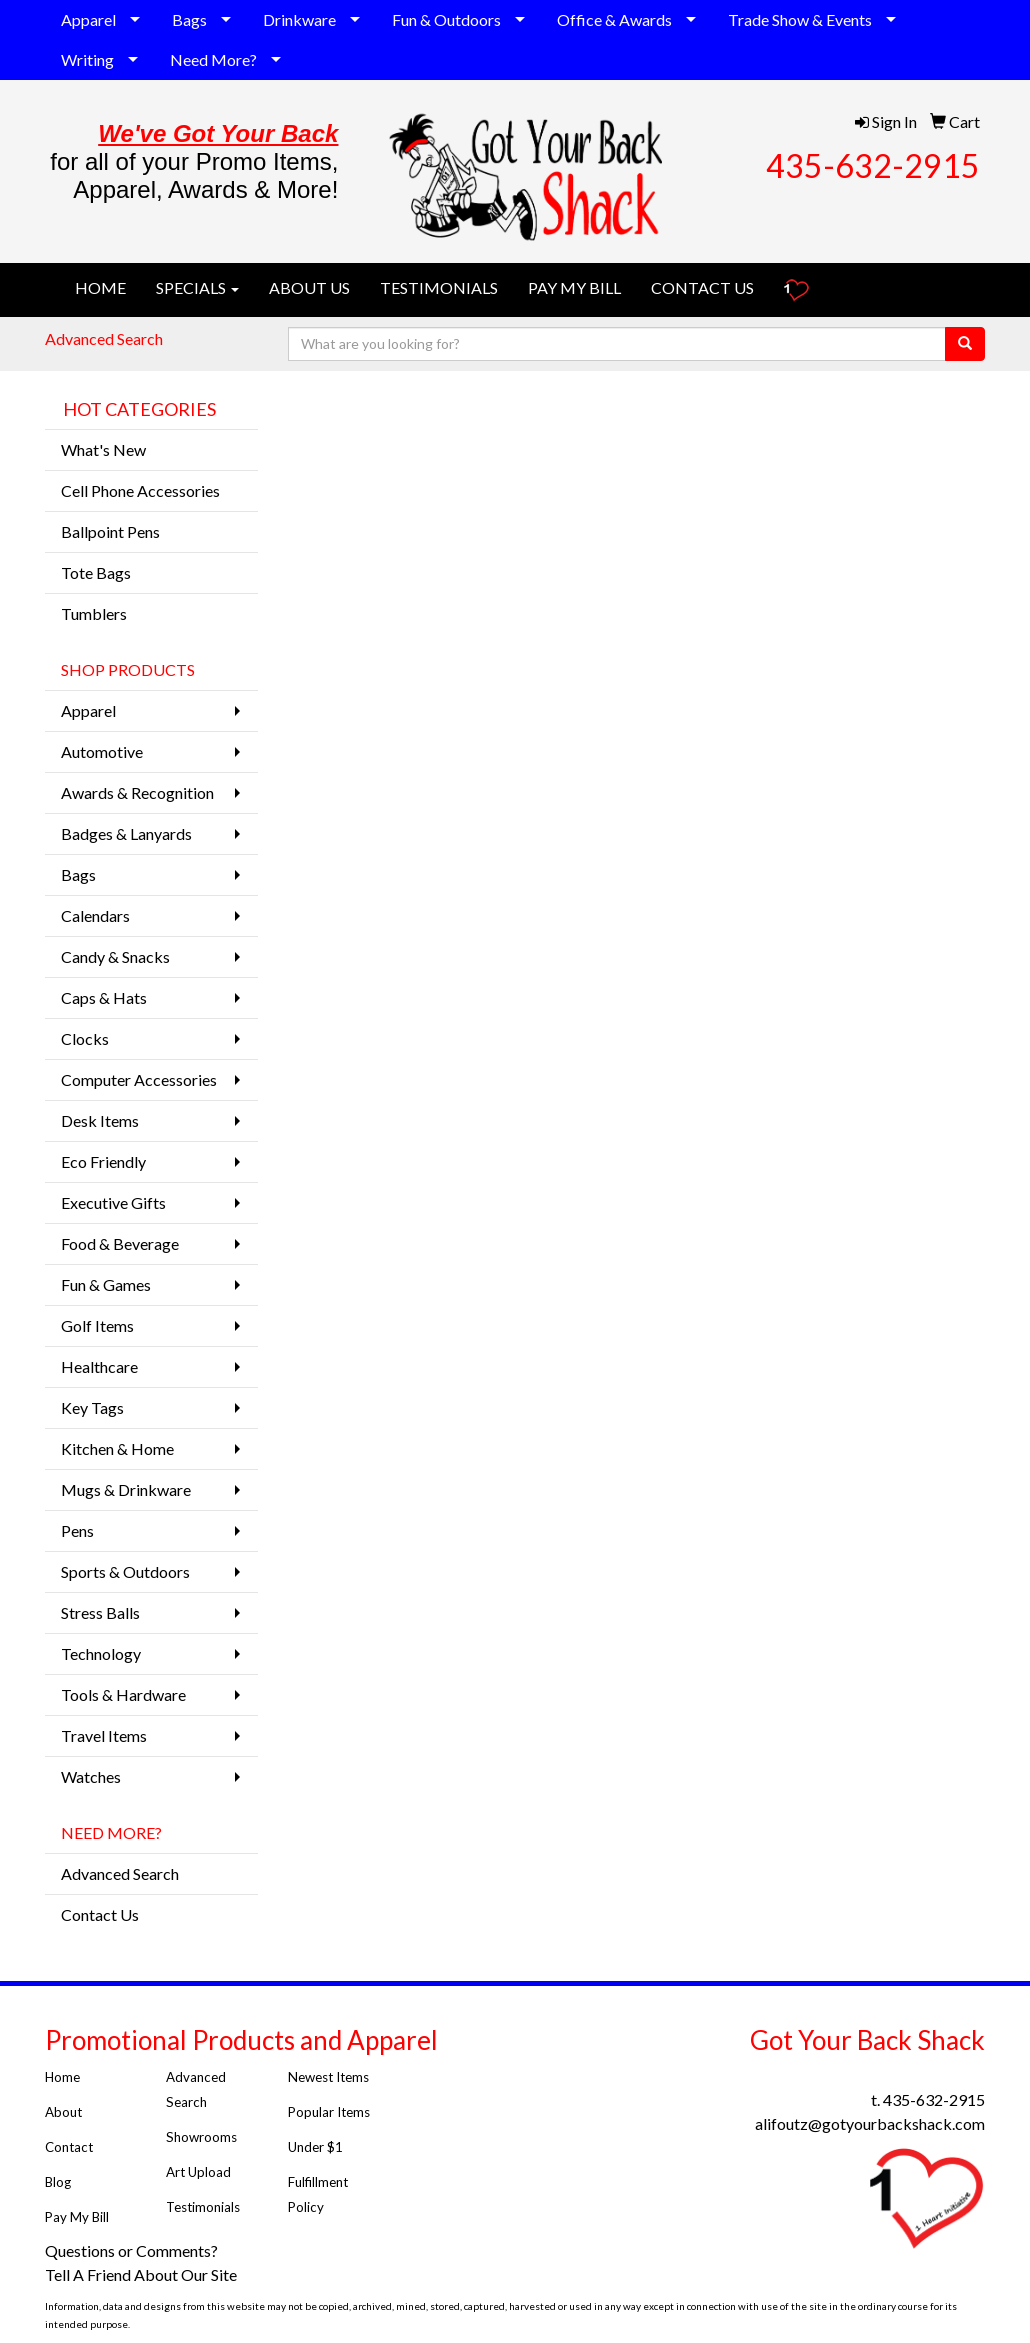  I want to click on Computer Accessories, so click(139, 1079).